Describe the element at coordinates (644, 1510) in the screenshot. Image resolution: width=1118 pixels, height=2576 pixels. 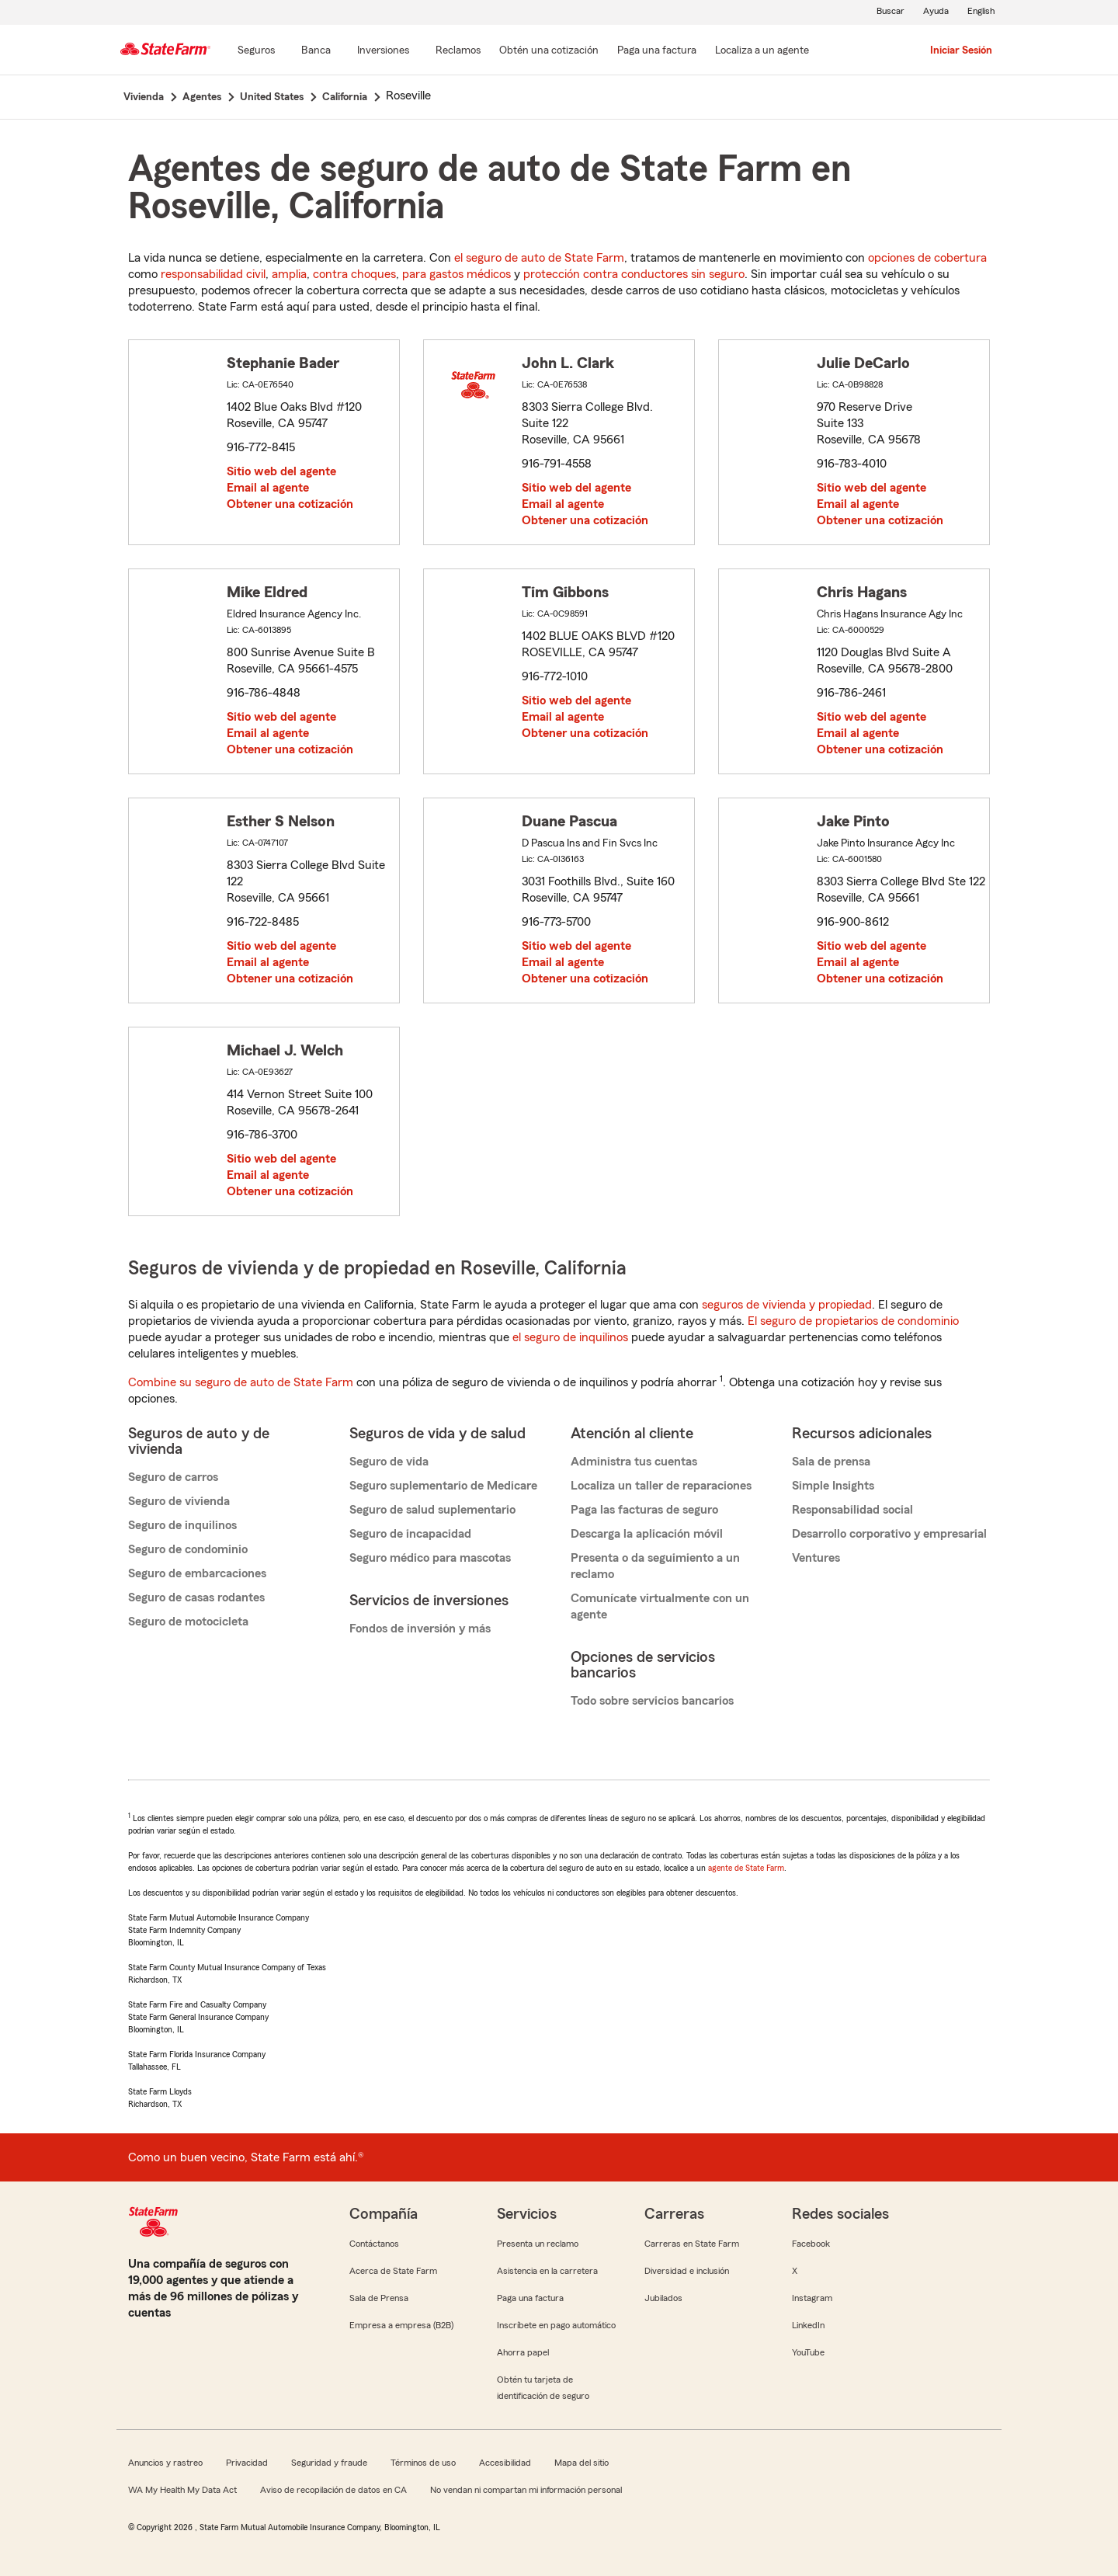
I see `Paga las facturas de seguro` at that location.